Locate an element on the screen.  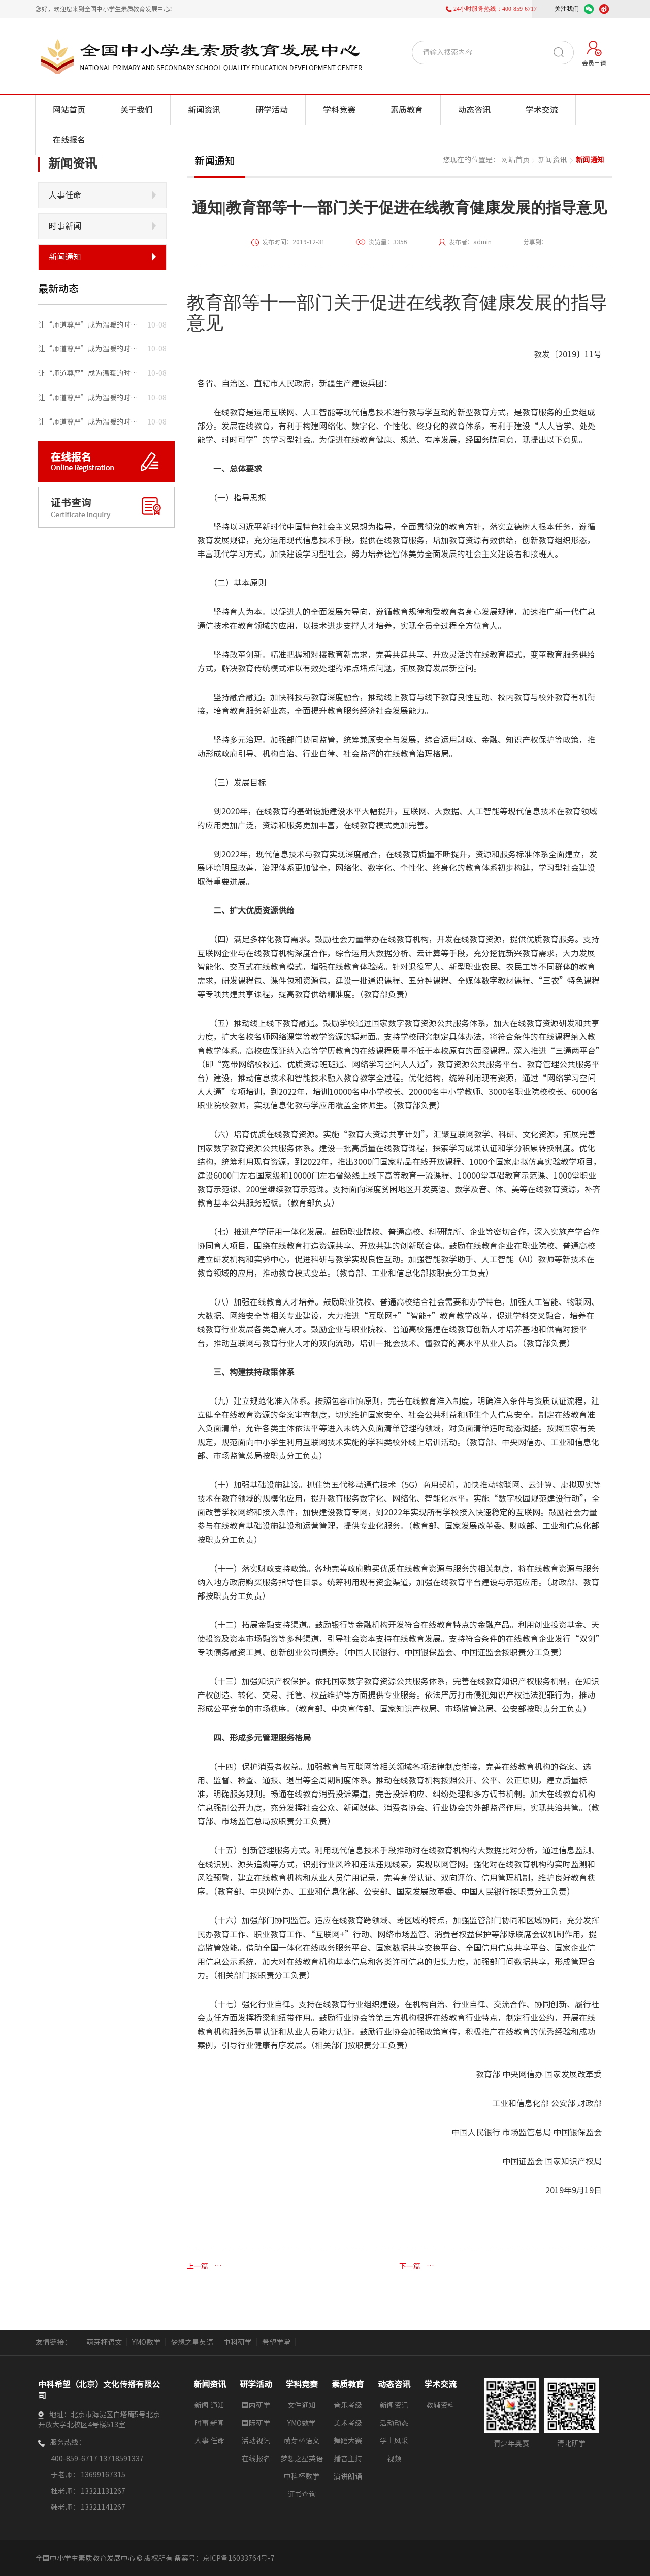
国际研学 is located at coordinates (256, 2423).